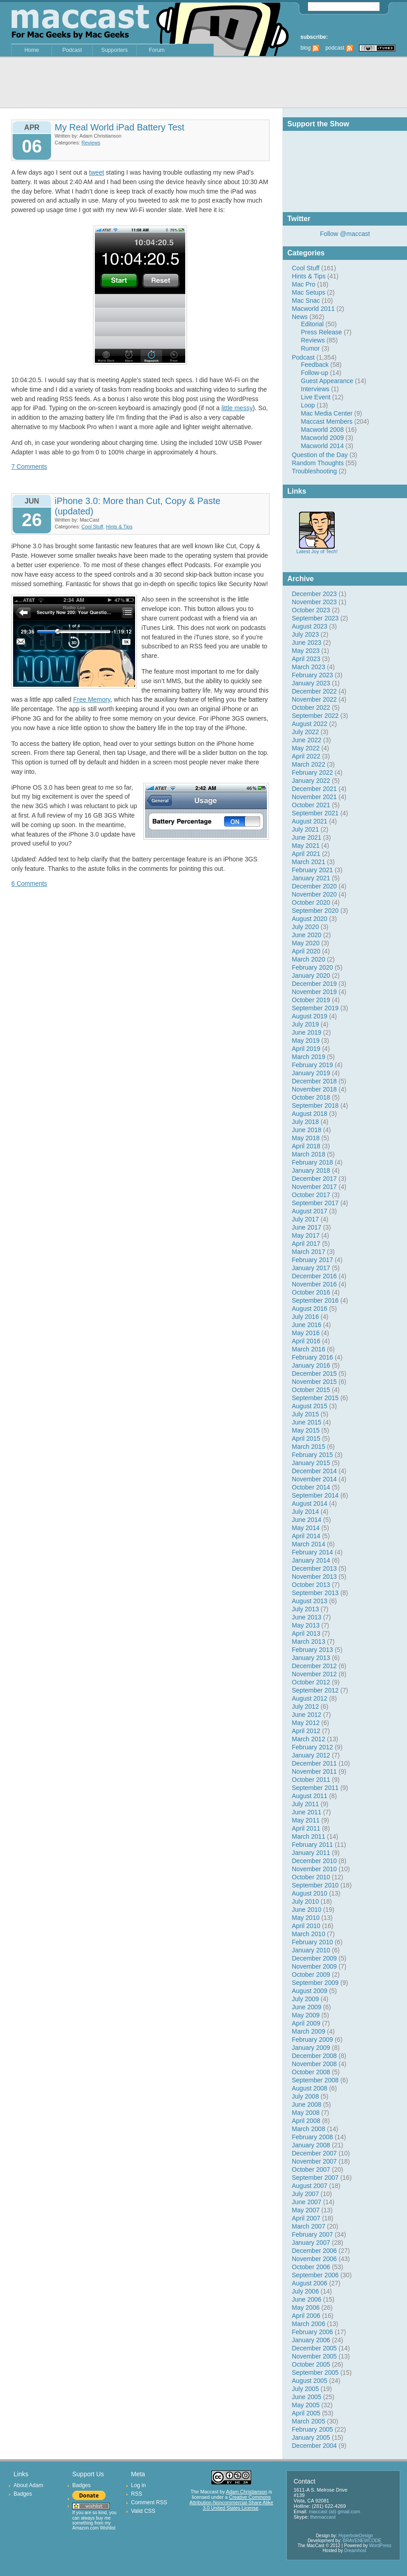  What do you see at coordinates (308, 667) in the screenshot?
I see `March 2023` at bounding box center [308, 667].